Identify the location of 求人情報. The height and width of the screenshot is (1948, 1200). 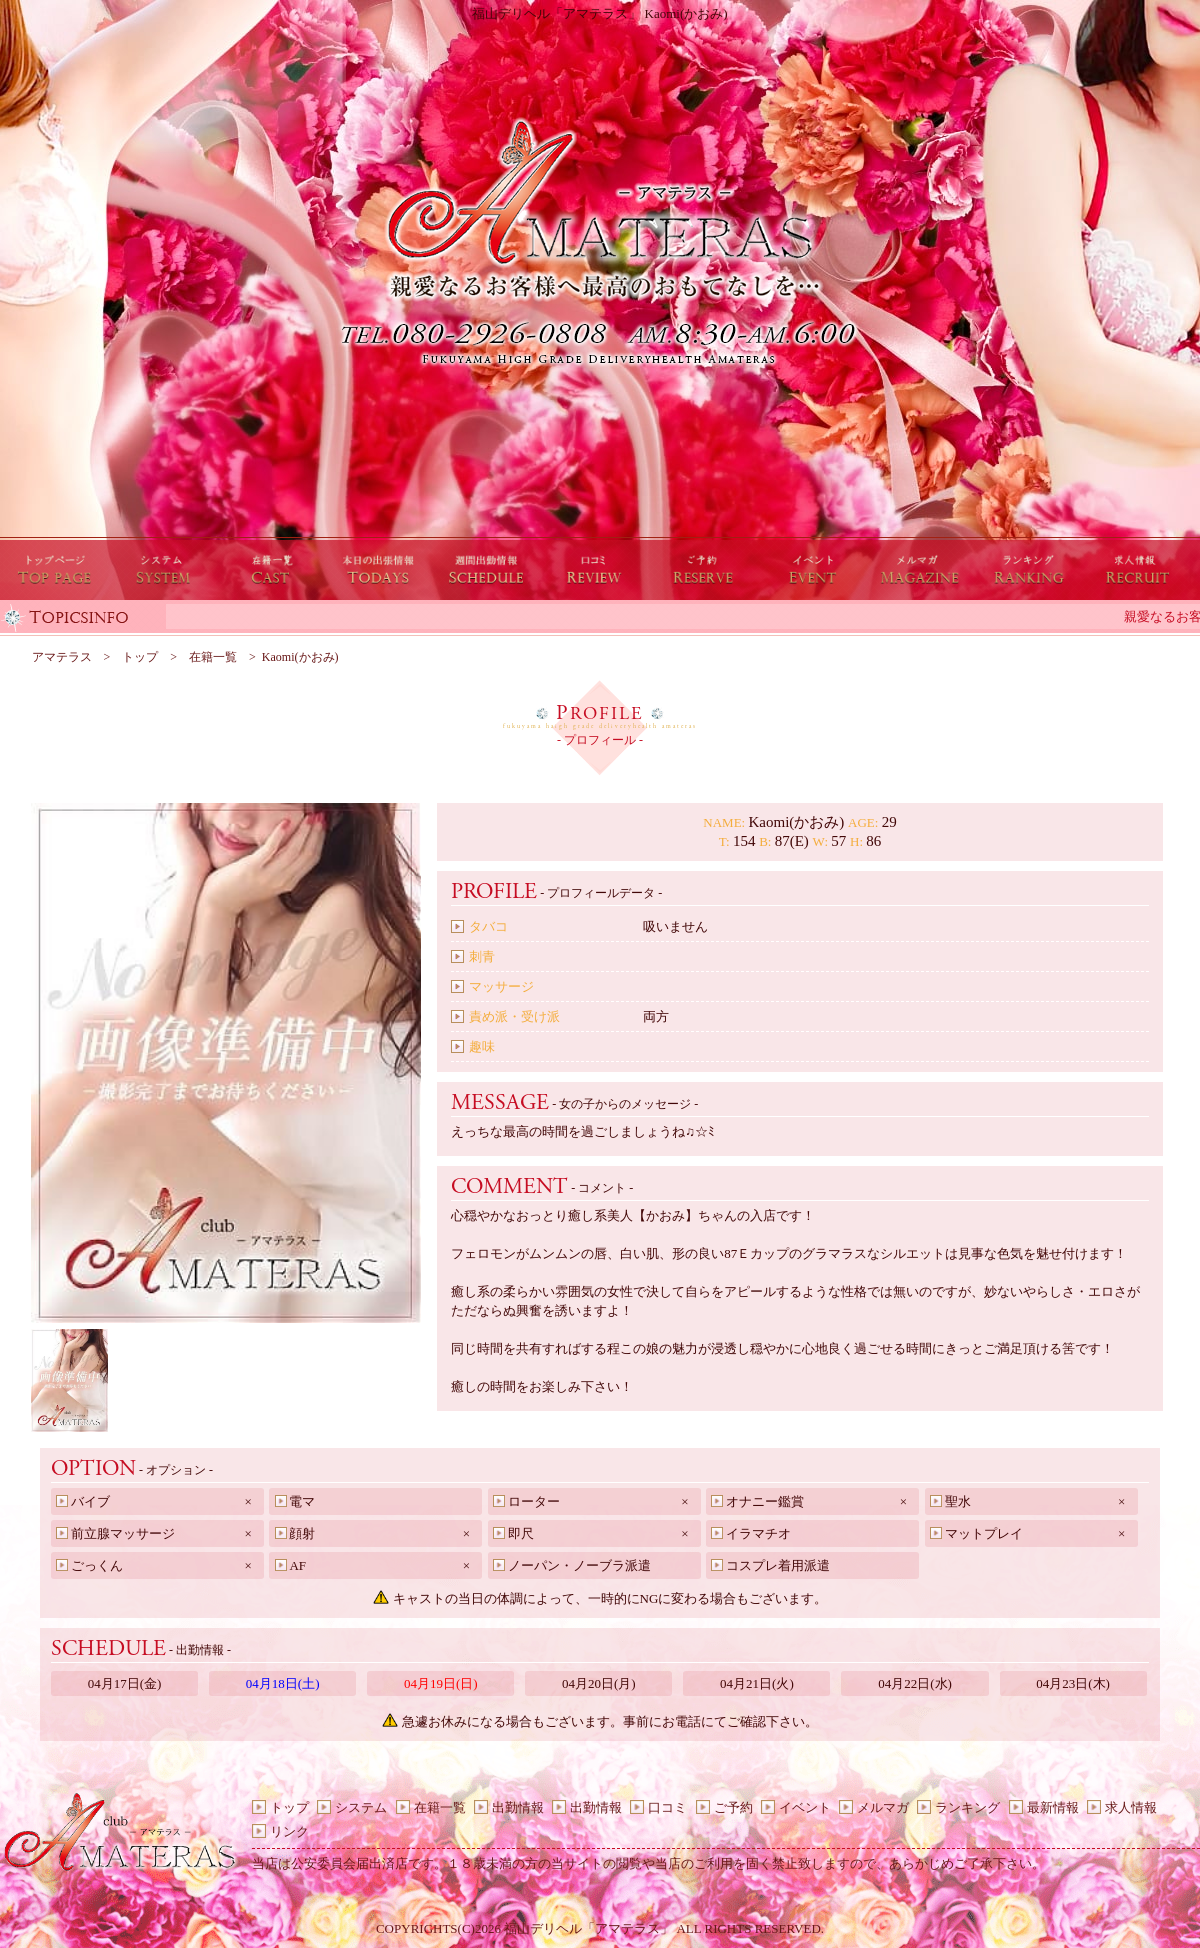
(1131, 1807).